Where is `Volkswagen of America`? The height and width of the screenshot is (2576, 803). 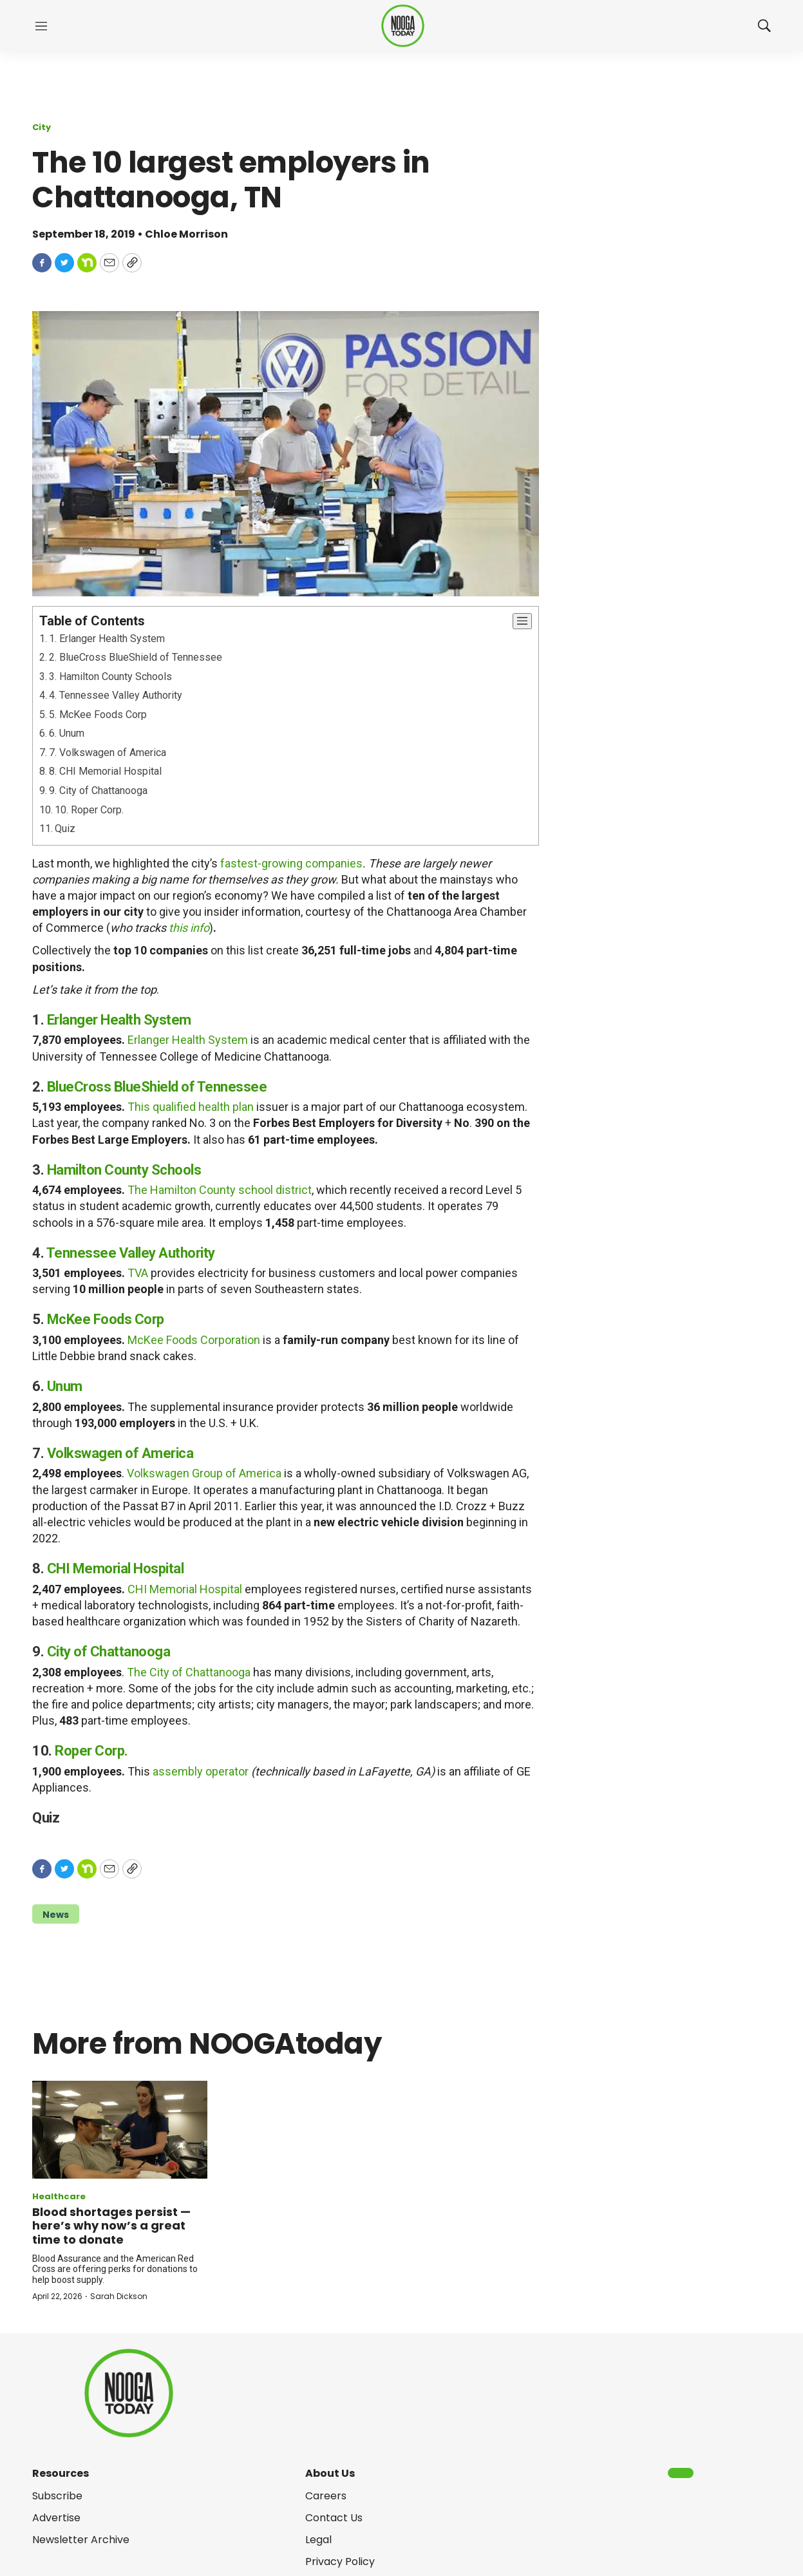
Volkswagen of America is located at coordinates (120, 1453).